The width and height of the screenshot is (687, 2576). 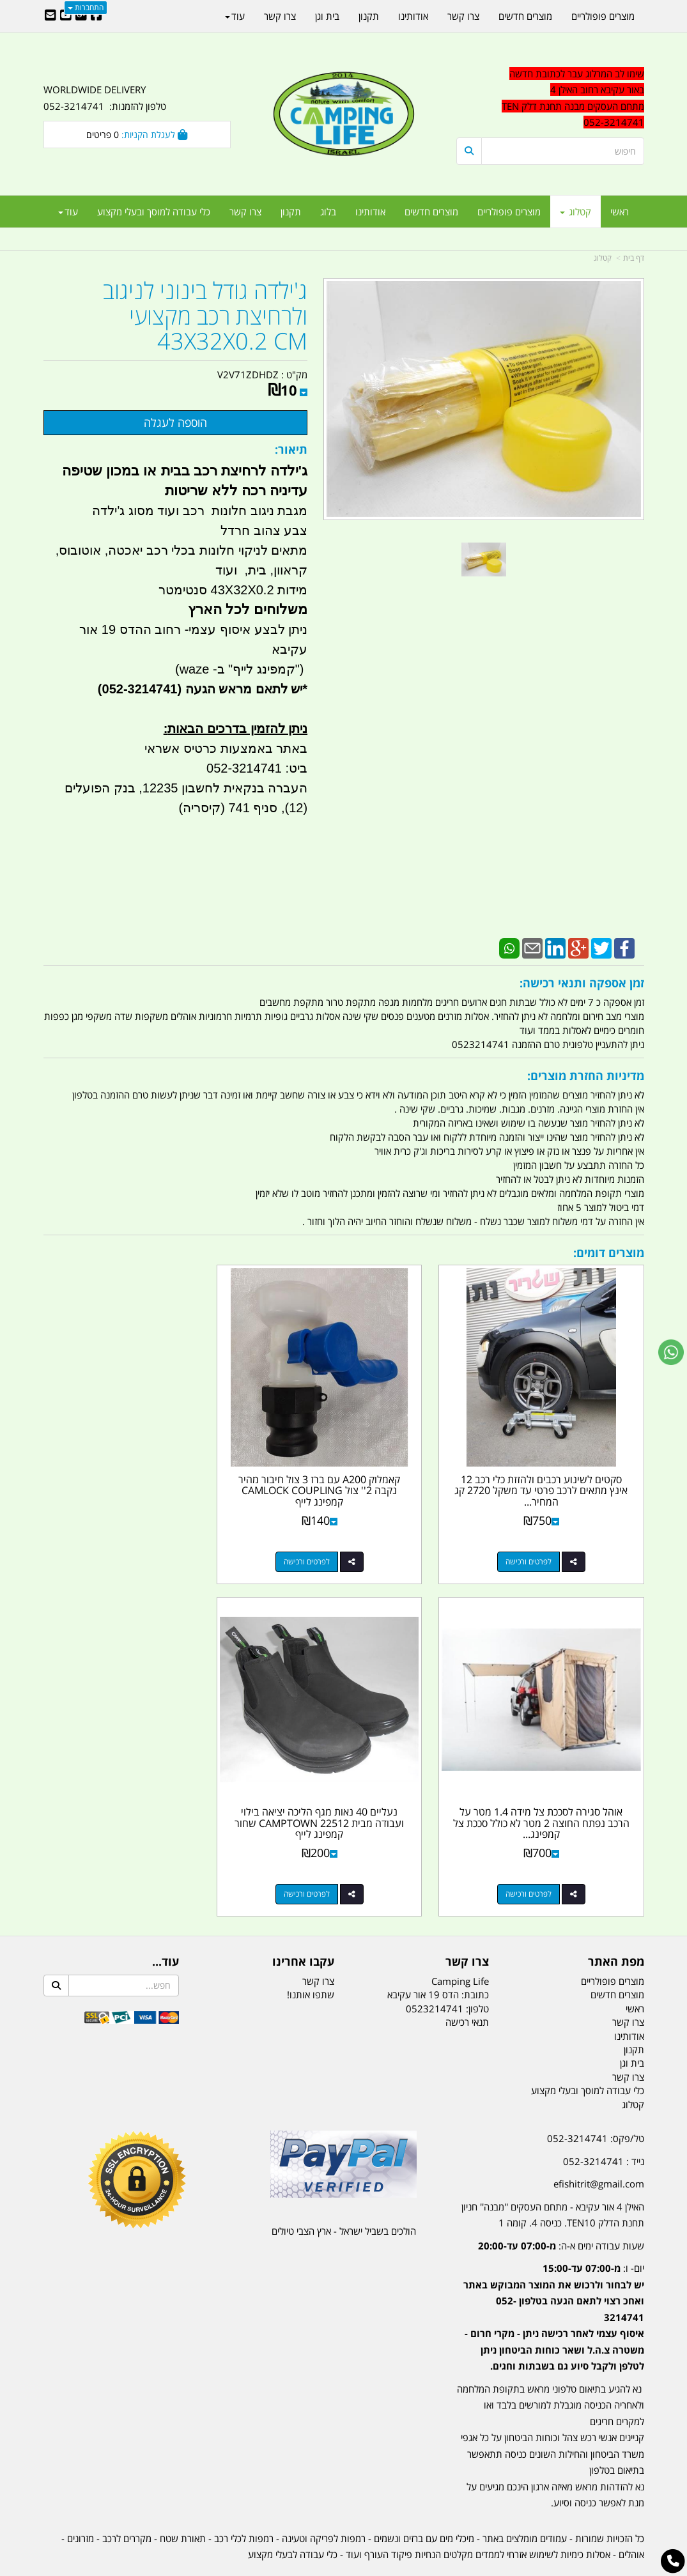 What do you see at coordinates (598, 2147) in the screenshot?
I see `efishitrit@gmail.com` at bounding box center [598, 2147].